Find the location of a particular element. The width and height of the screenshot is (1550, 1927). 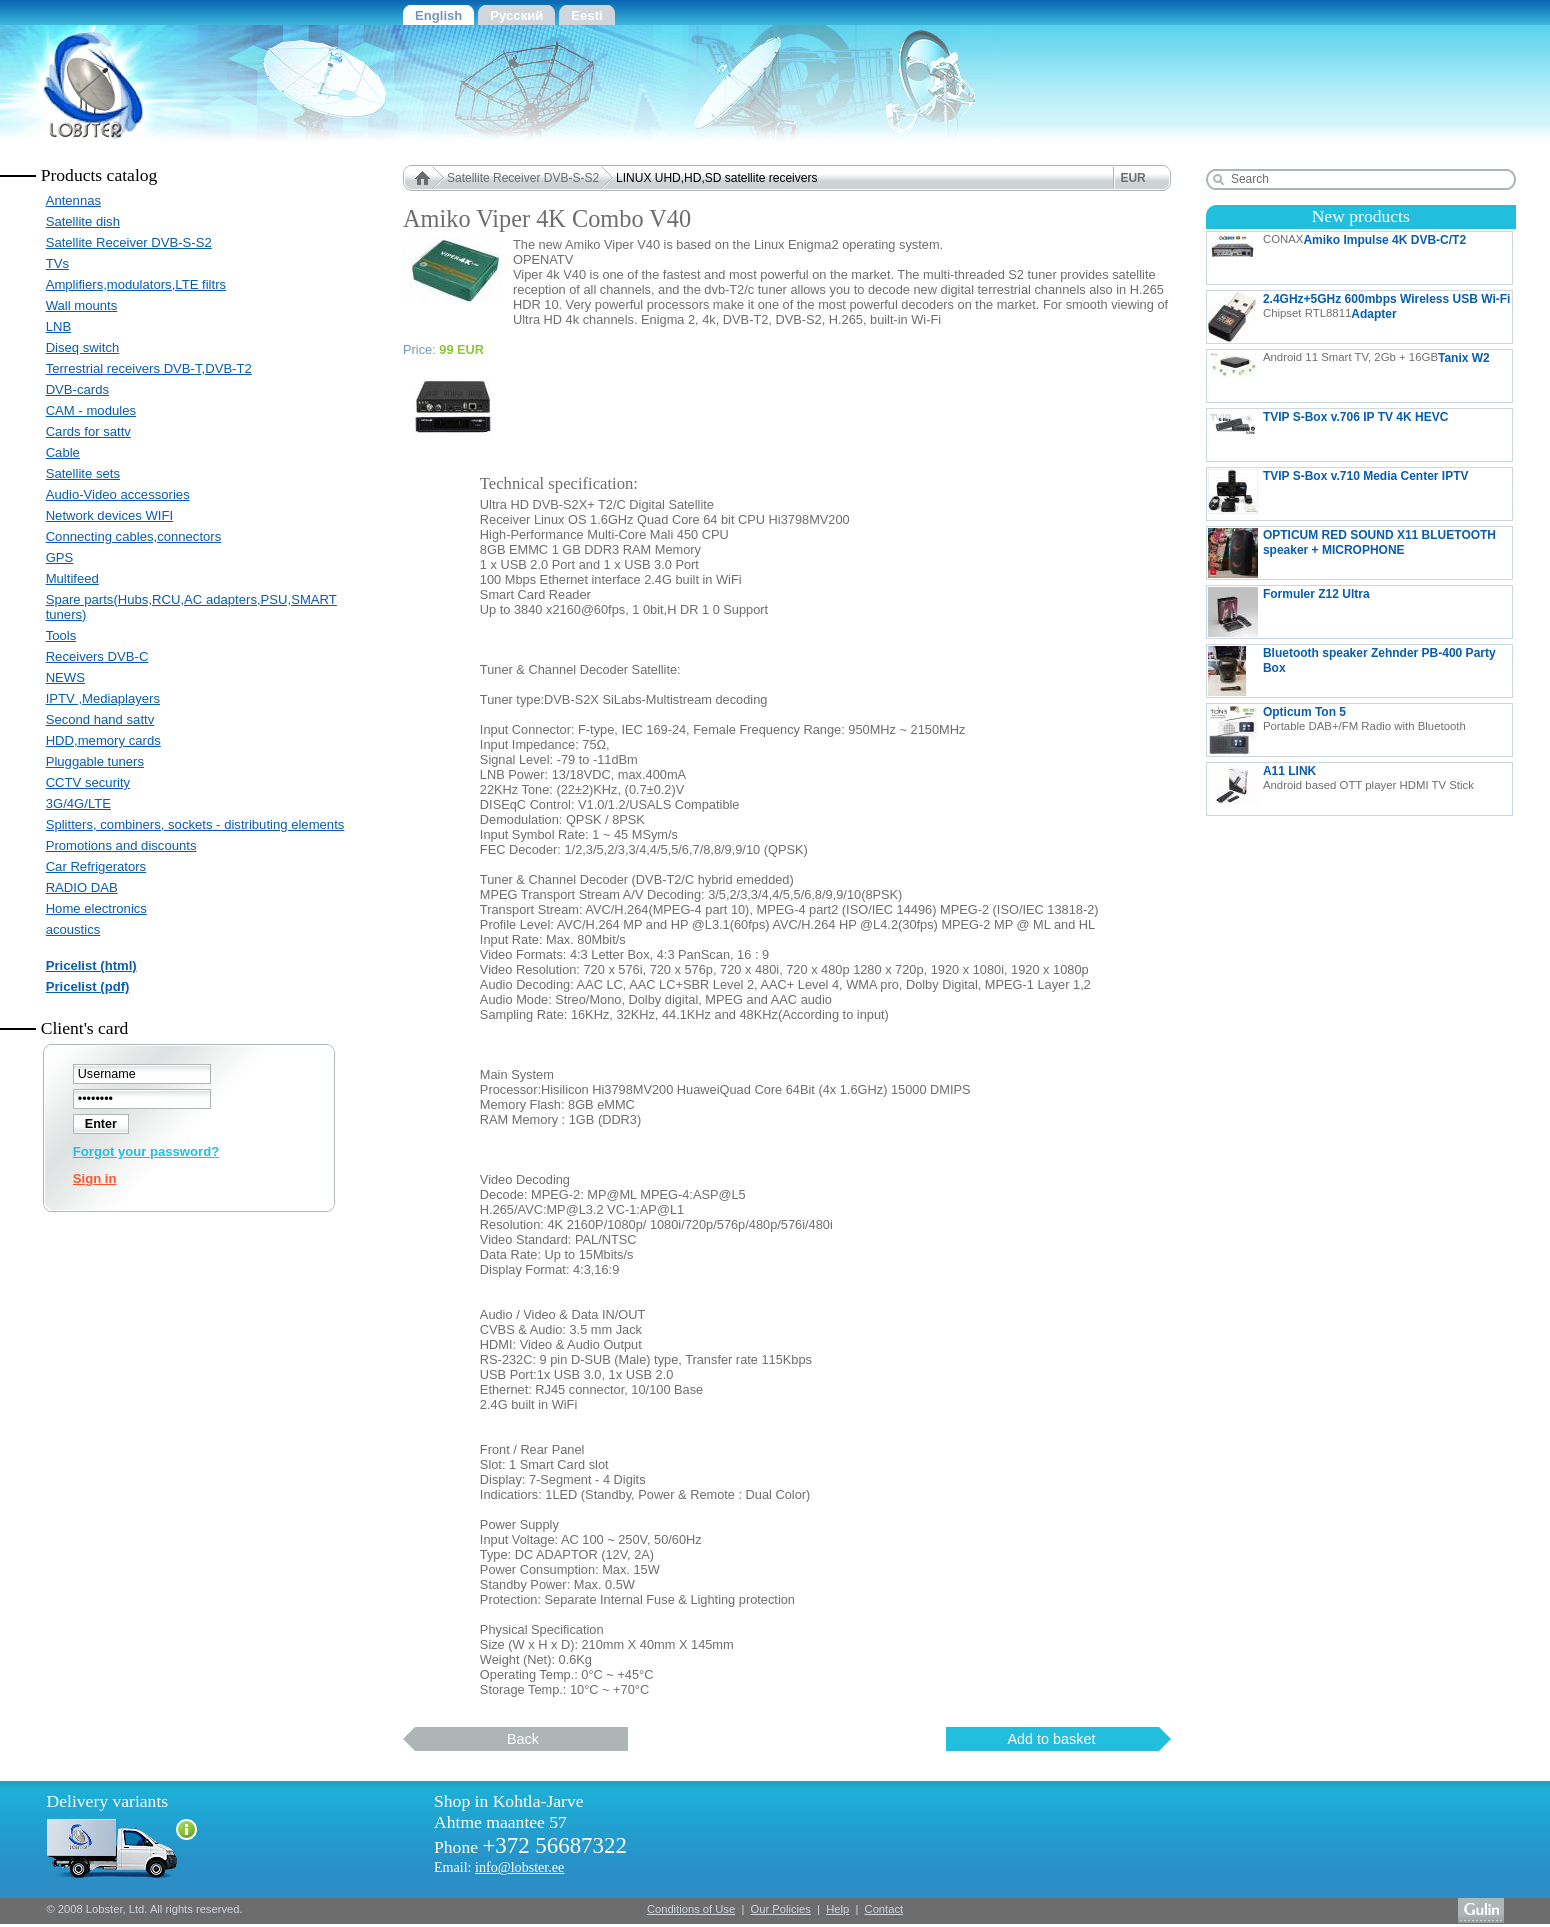

Our Policies is located at coordinates (781, 1909).